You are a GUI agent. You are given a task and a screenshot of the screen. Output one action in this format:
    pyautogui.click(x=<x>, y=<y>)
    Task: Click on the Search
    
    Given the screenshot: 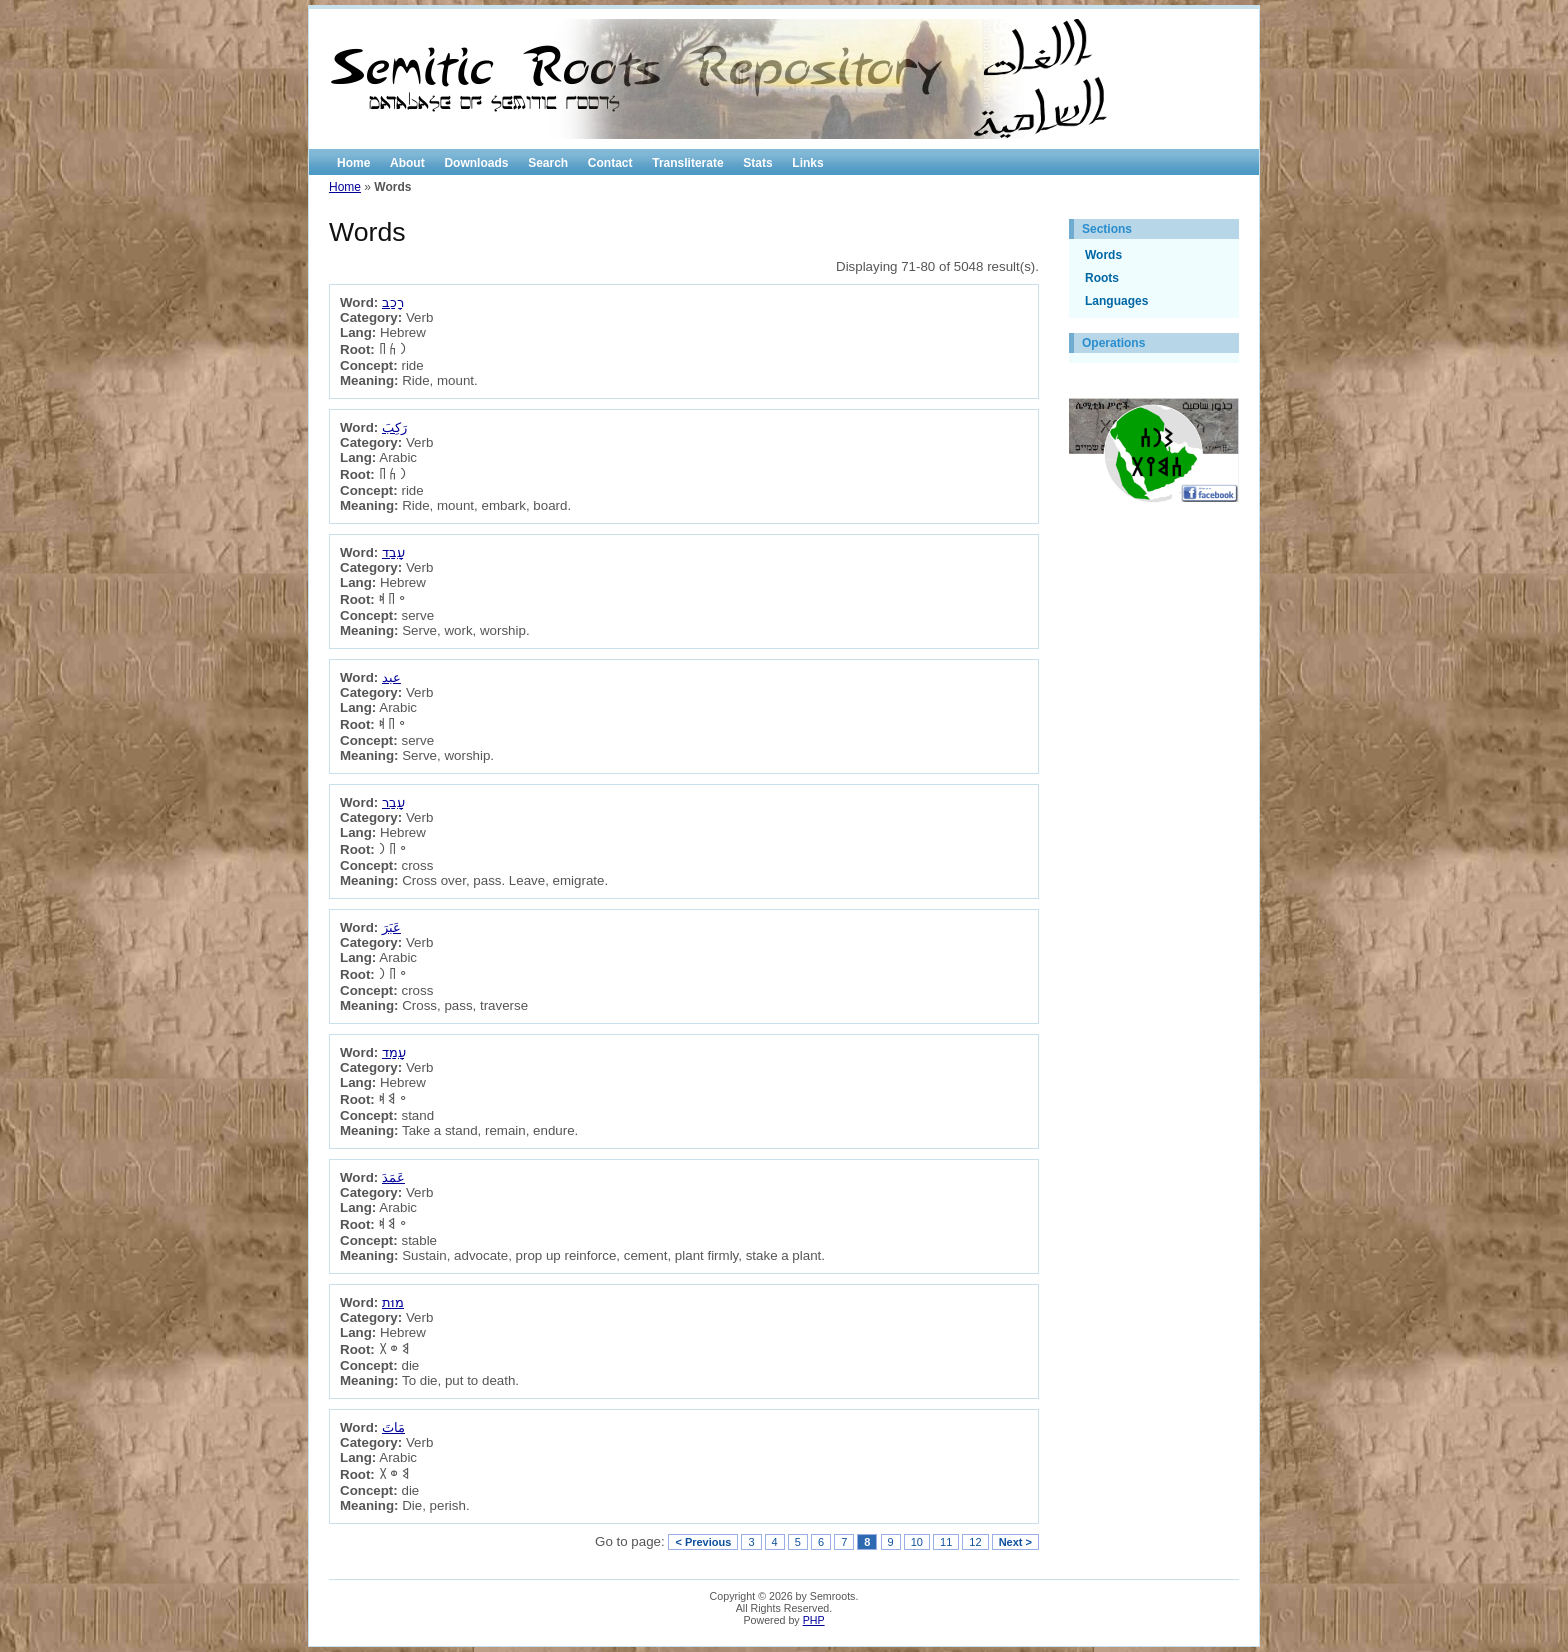 What is the action you would take?
    pyautogui.click(x=548, y=163)
    